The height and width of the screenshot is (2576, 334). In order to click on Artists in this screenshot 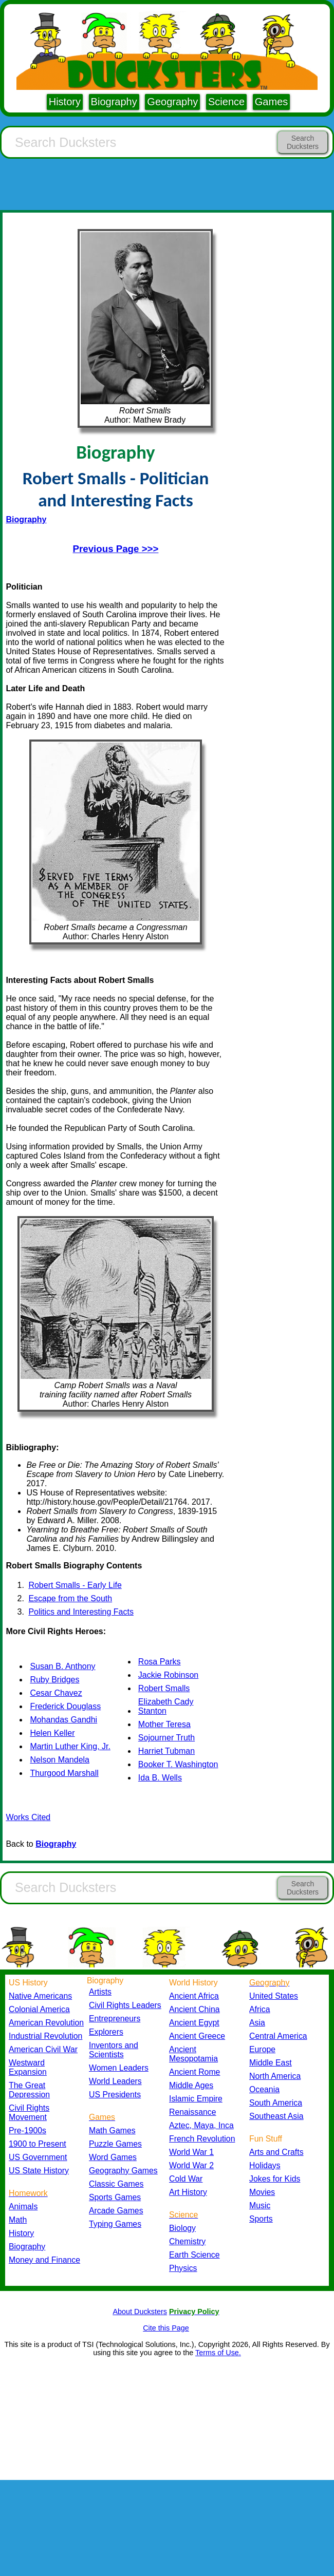, I will do `click(100, 1991)`.